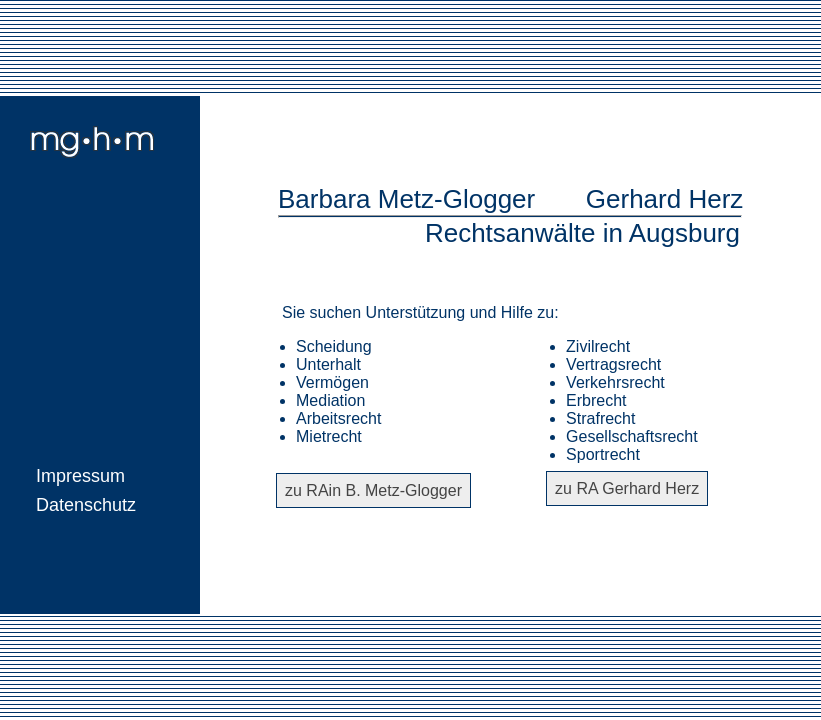 The height and width of the screenshot is (720, 821). What do you see at coordinates (80, 476) in the screenshot?
I see `Impressum` at bounding box center [80, 476].